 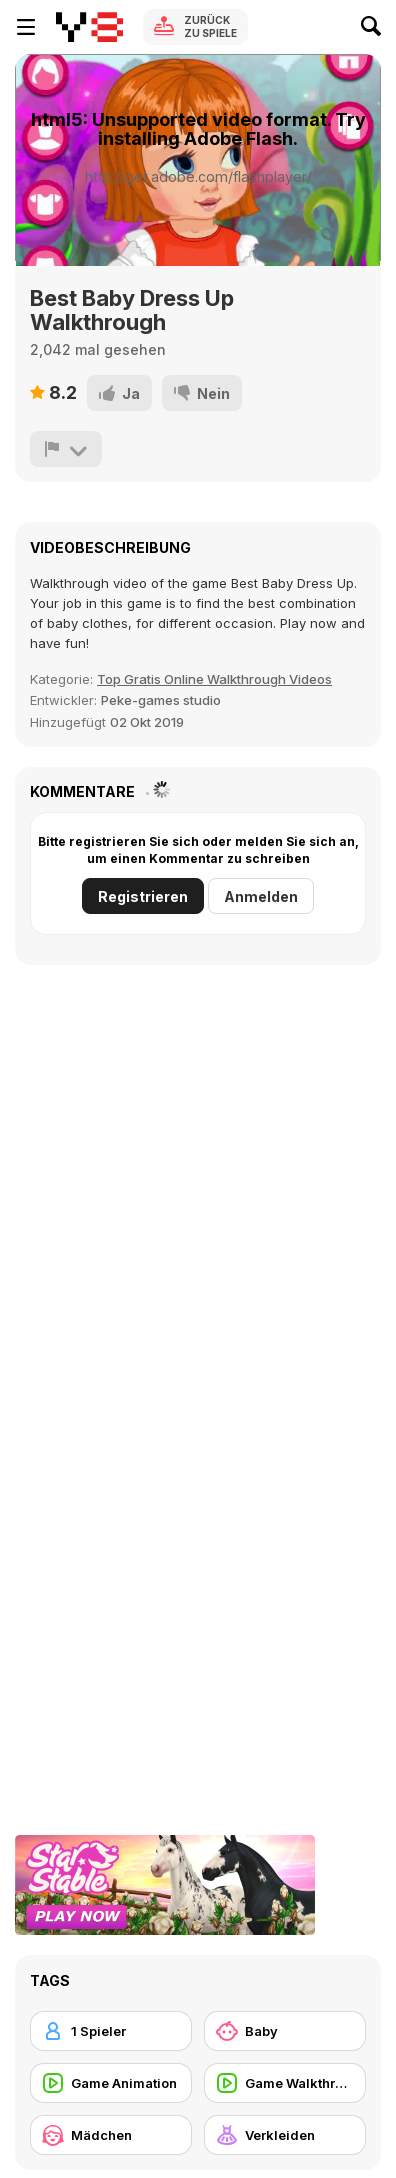 I want to click on Anmelden, so click(x=261, y=896).